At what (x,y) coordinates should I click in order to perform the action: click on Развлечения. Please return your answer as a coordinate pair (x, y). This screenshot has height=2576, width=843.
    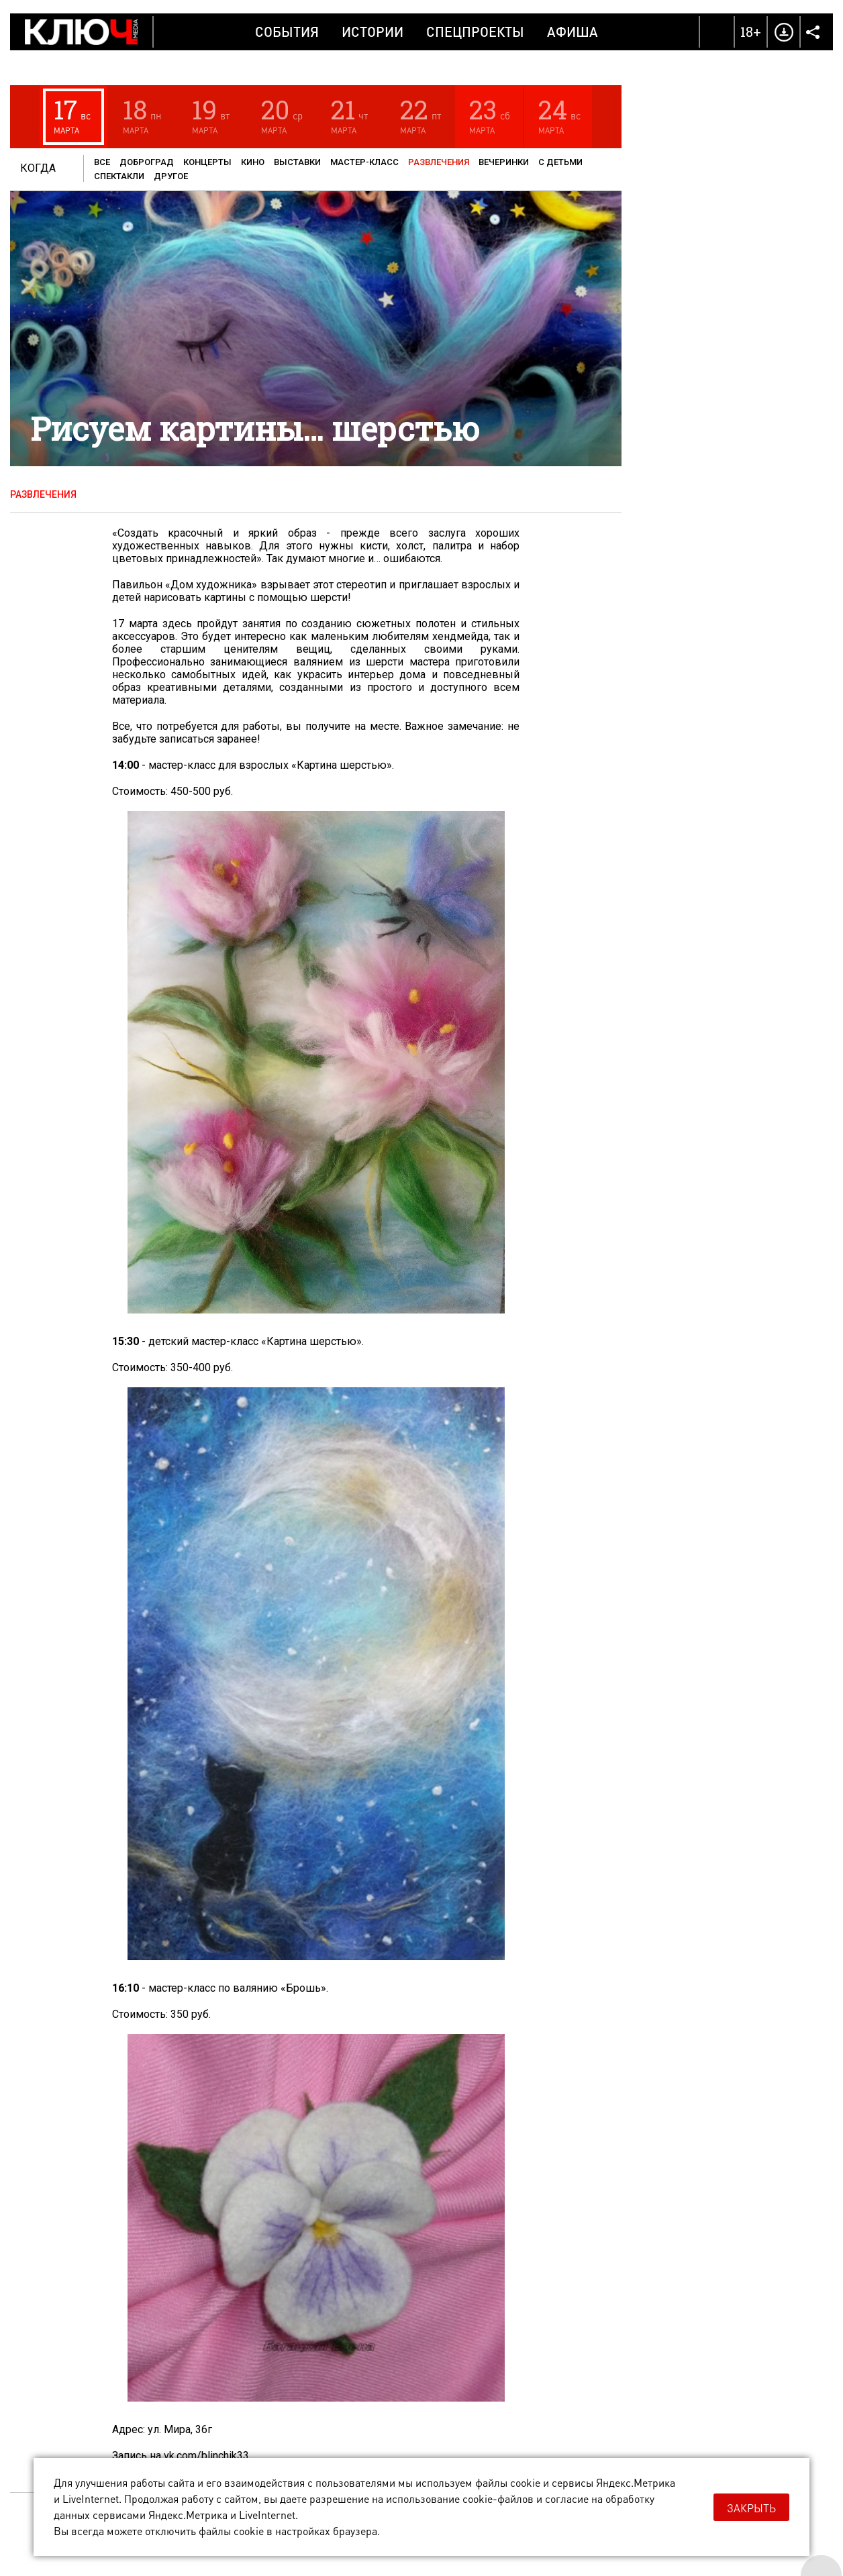
    Looking at the image, I should click on (438, 162).